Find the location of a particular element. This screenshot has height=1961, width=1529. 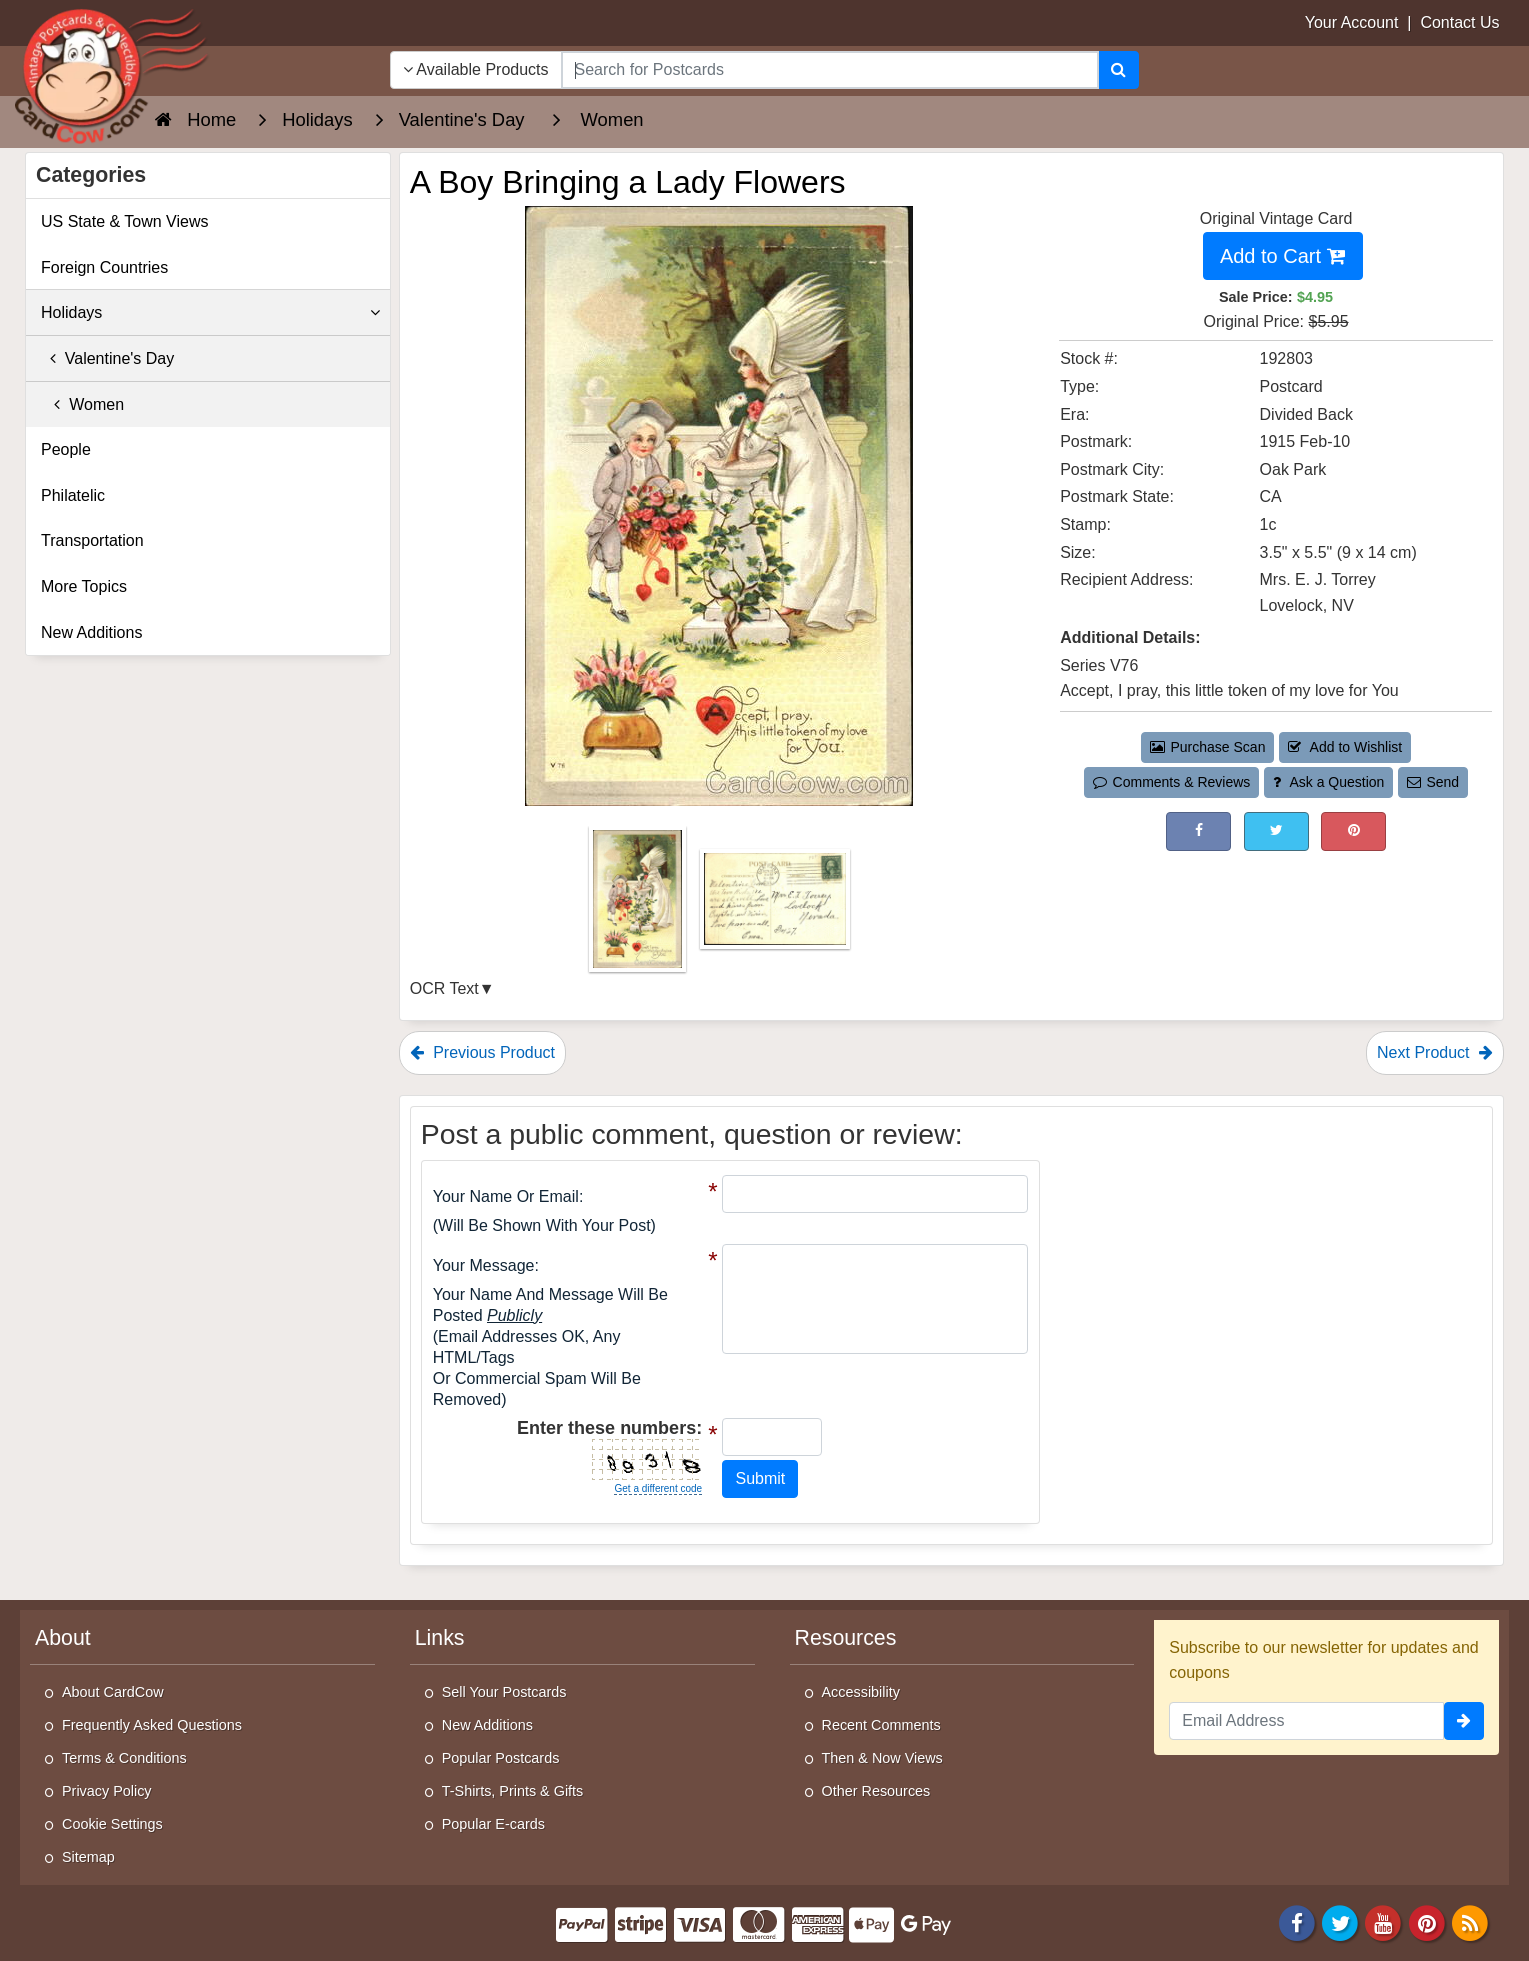

[Thumbnail Image #1] is located at coordinates (639, 905).